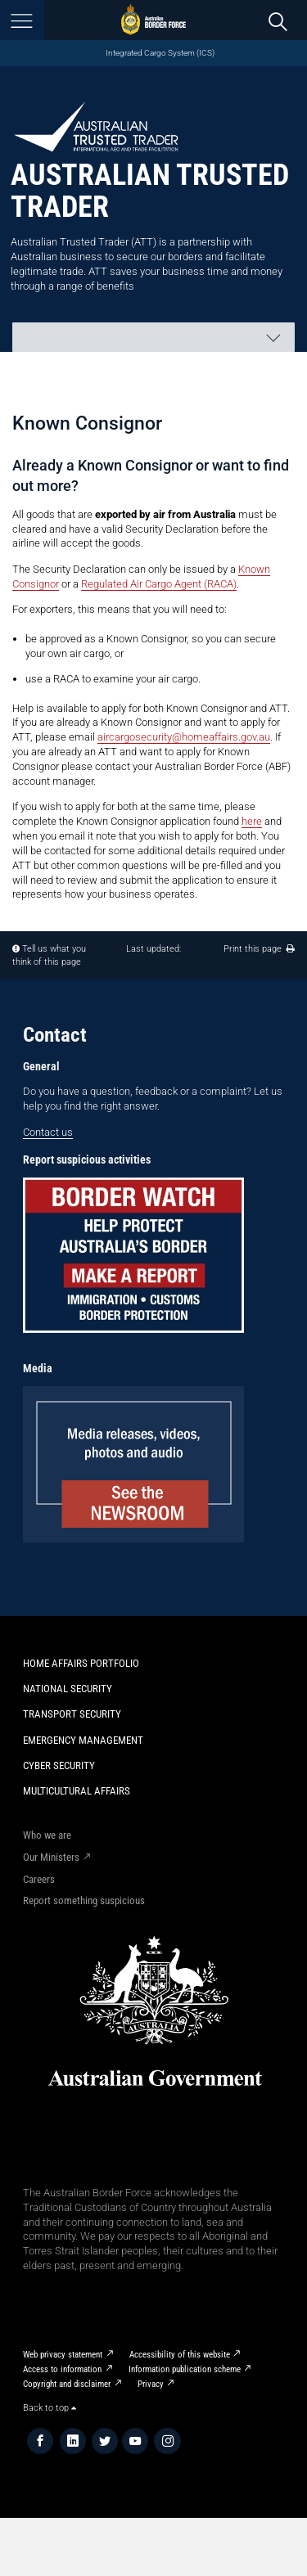 Image resolution: width=307 pixels, height=2576 pixels. What do you see at coordinates (159, 584) in the screenshot?
I see `Regulated Air Cargo Agent (RACA)` at bounding box center [159, 584].